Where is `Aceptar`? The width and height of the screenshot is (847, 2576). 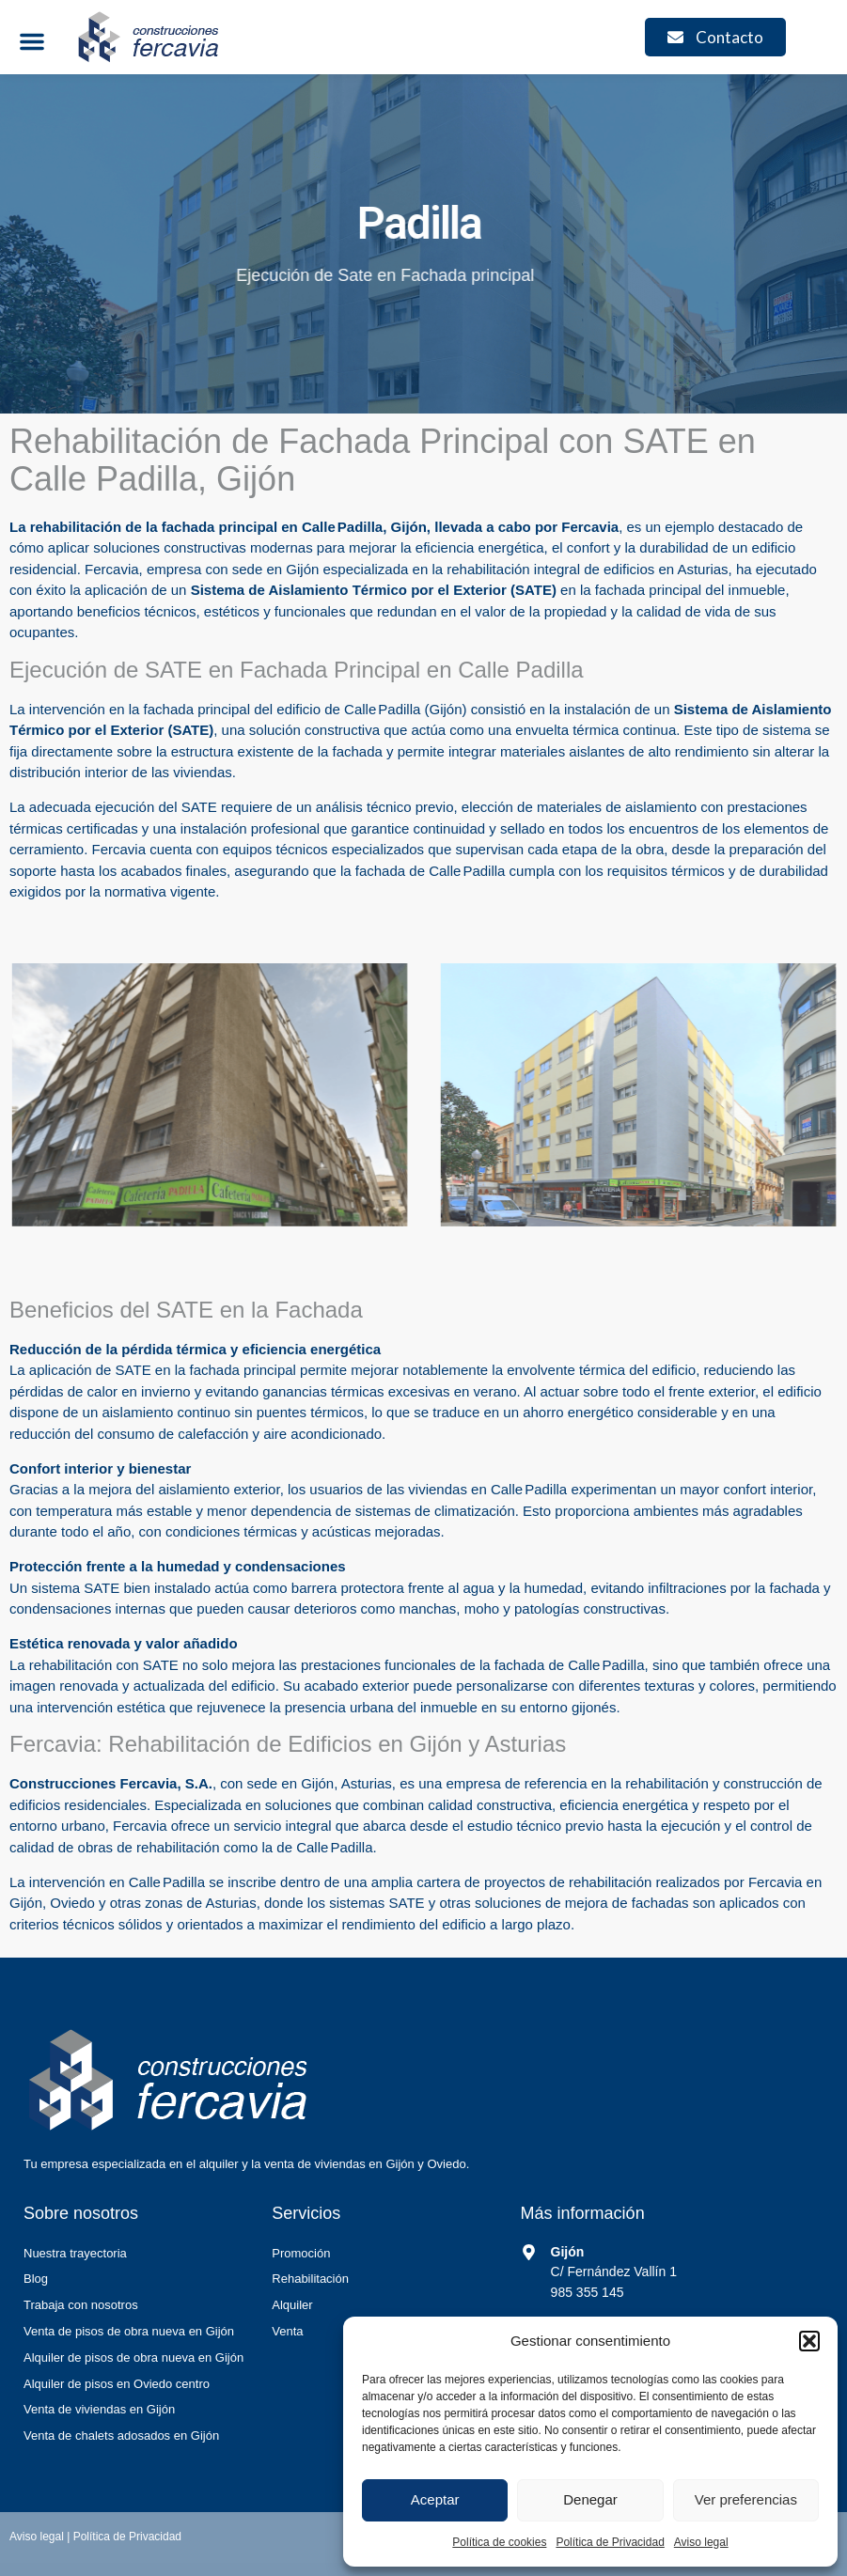 Aceptar is located at coordinates (435, 2499).